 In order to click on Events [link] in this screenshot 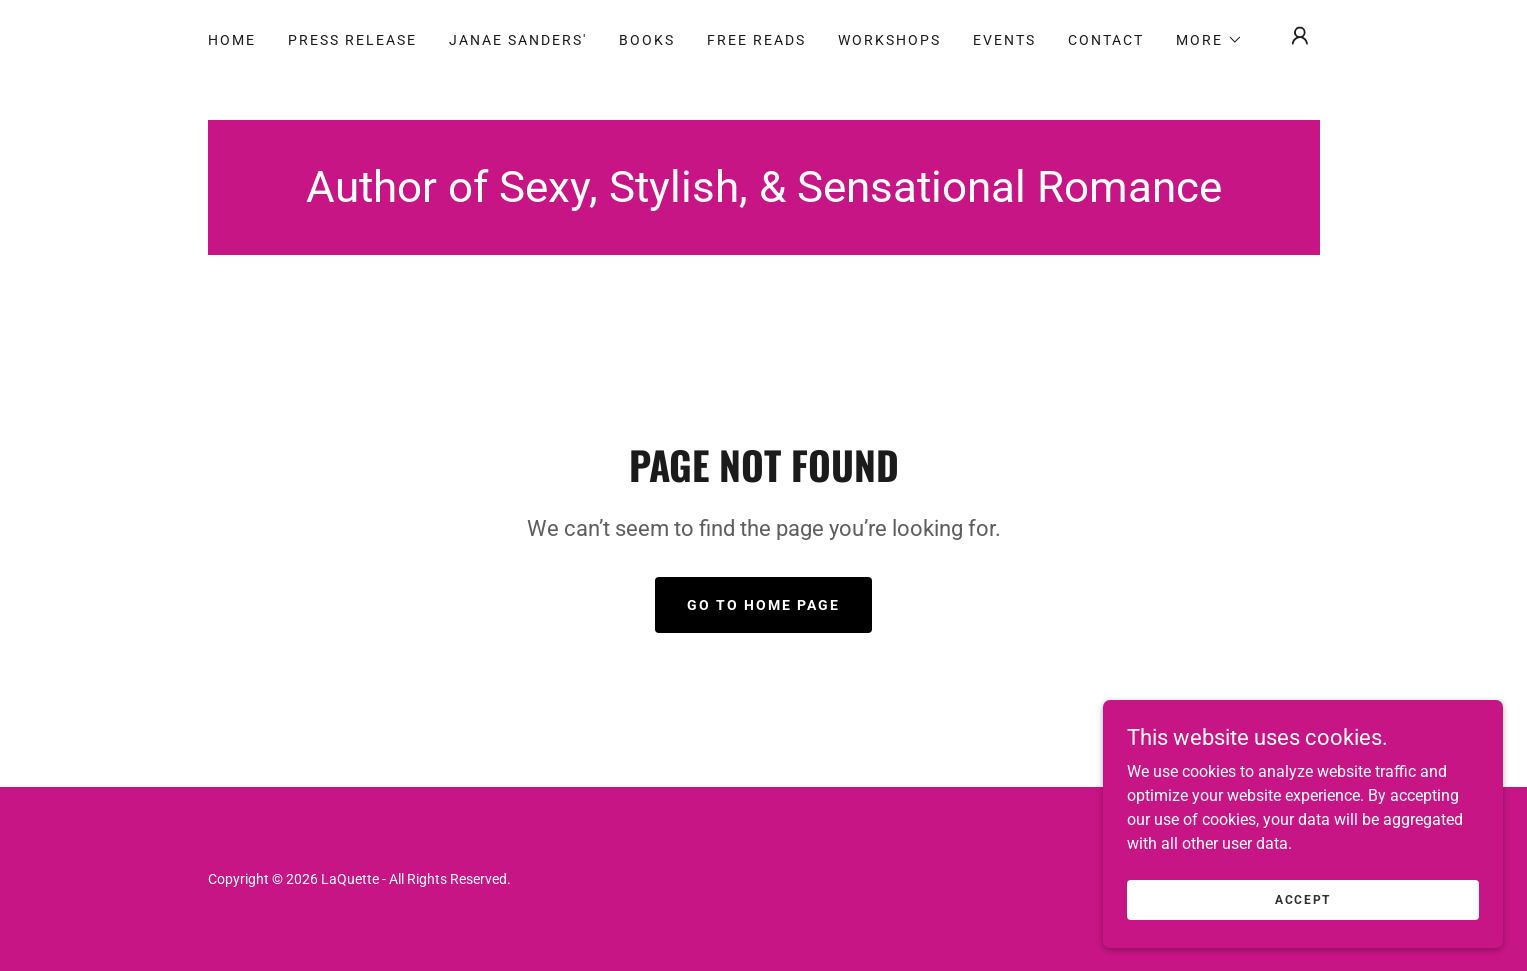, I will do `click(1004, 40)`.